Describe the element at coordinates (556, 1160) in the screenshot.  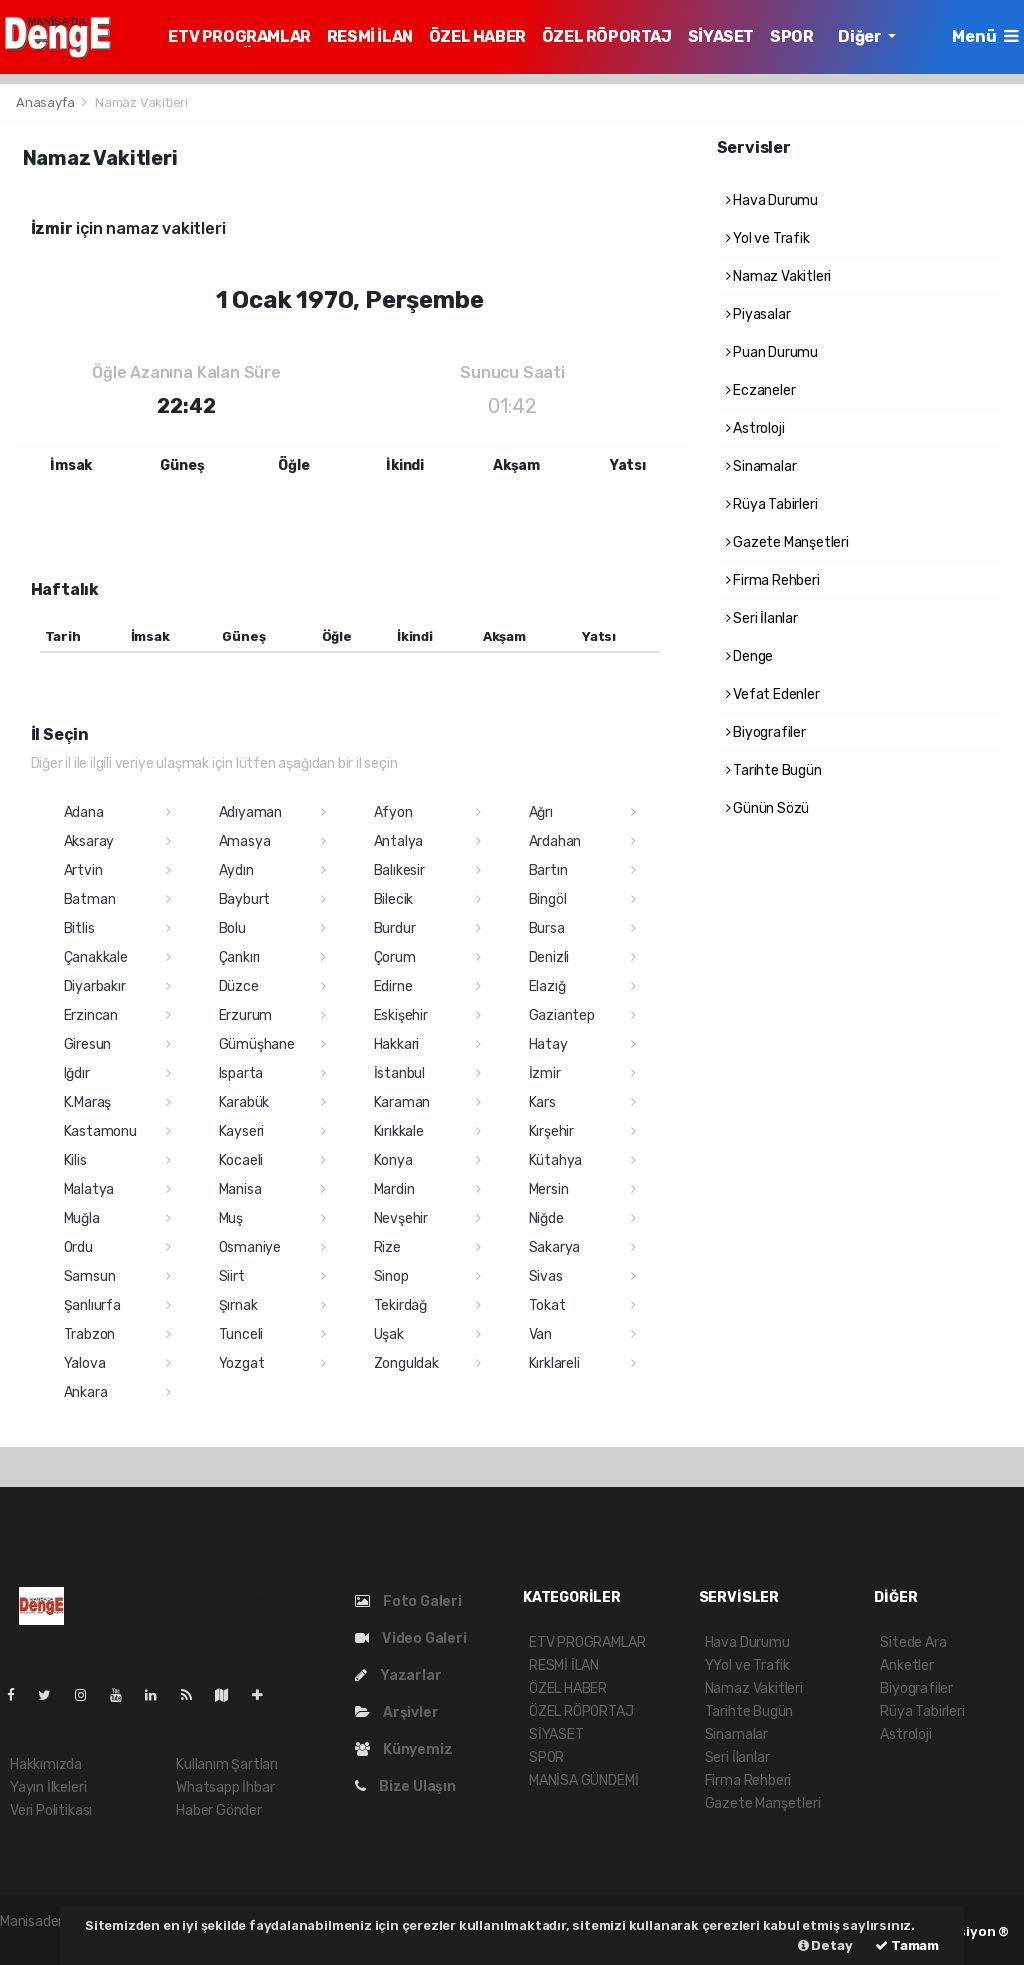
I see `Kütahya` at that location.